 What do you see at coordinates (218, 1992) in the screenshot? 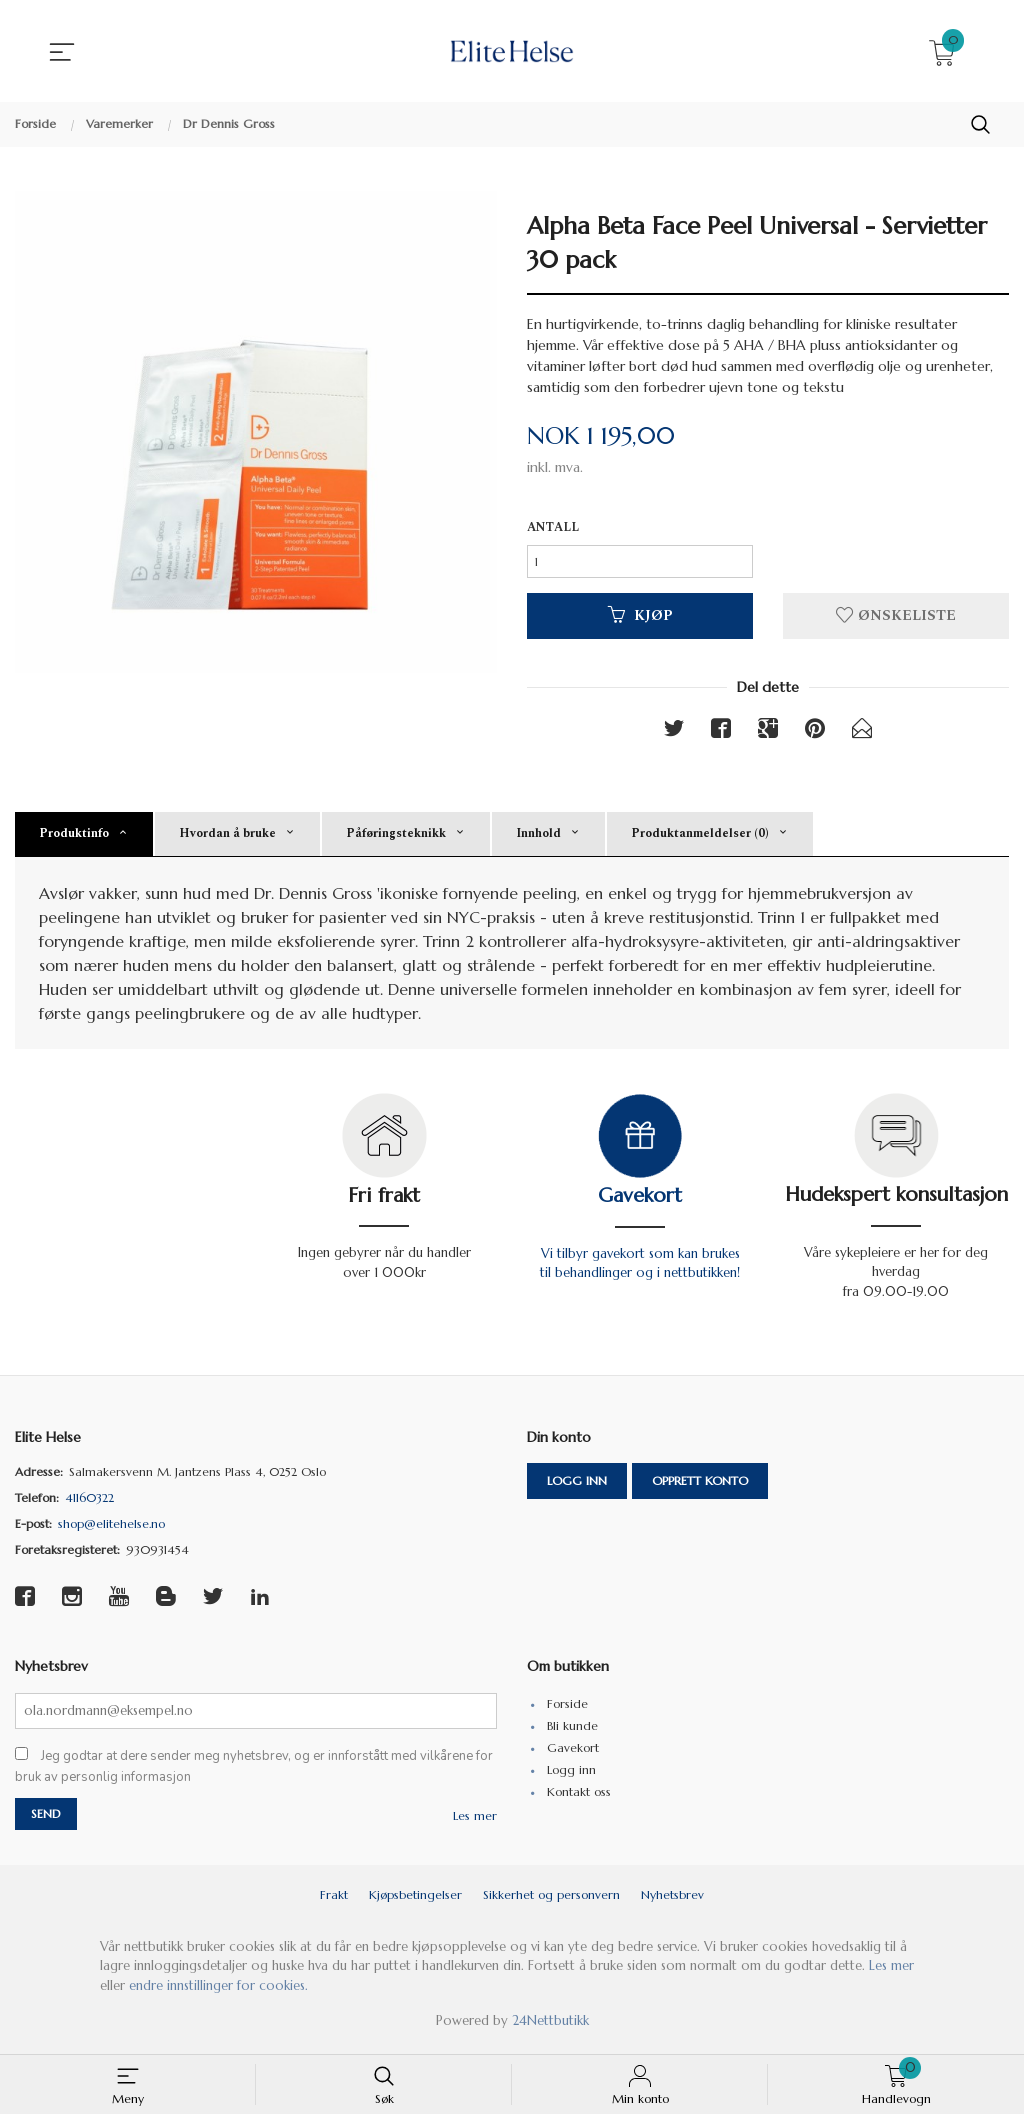
I see `endre innstillinger for cookies.` at bounding box center [218, 1992].